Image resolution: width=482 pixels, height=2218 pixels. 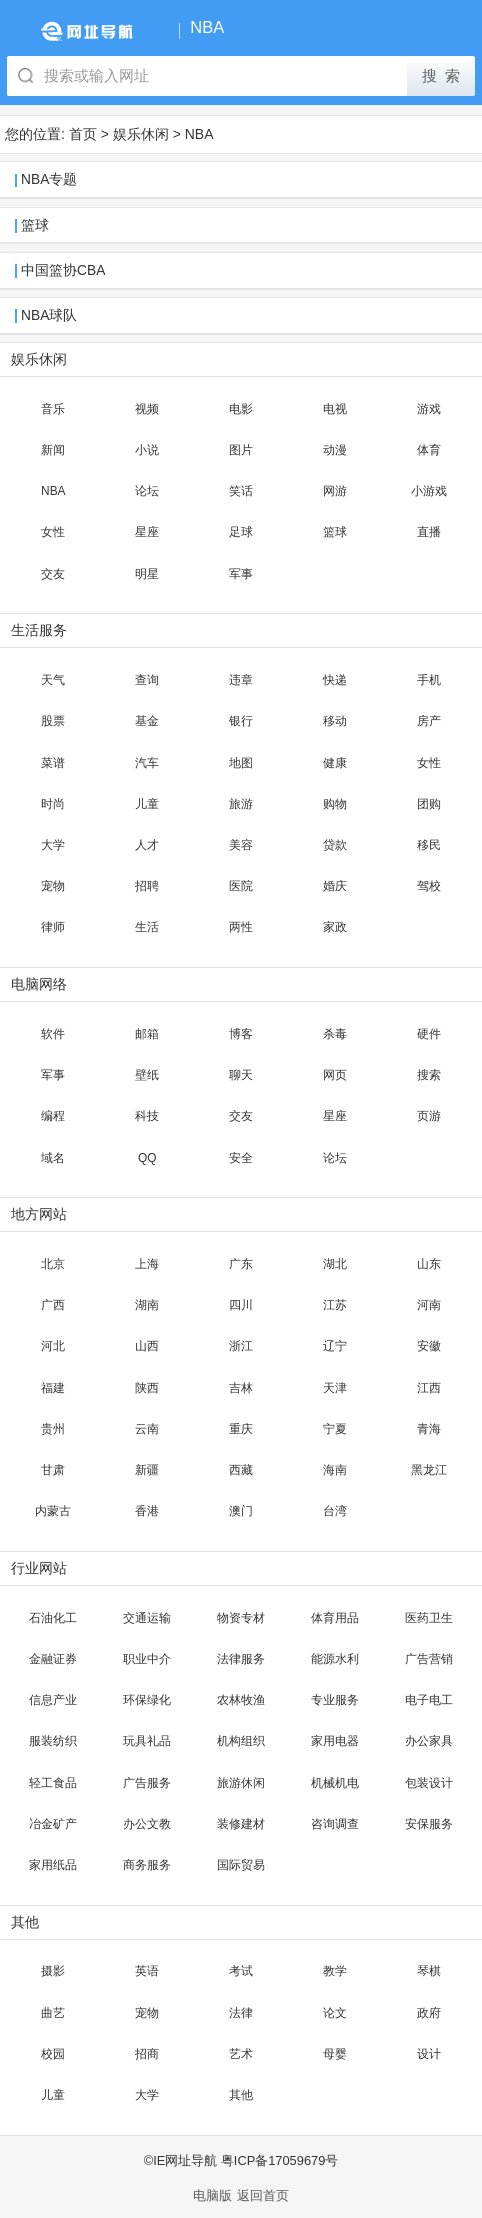 I want to click on 家用纸品, so click(x=53, y=1865).